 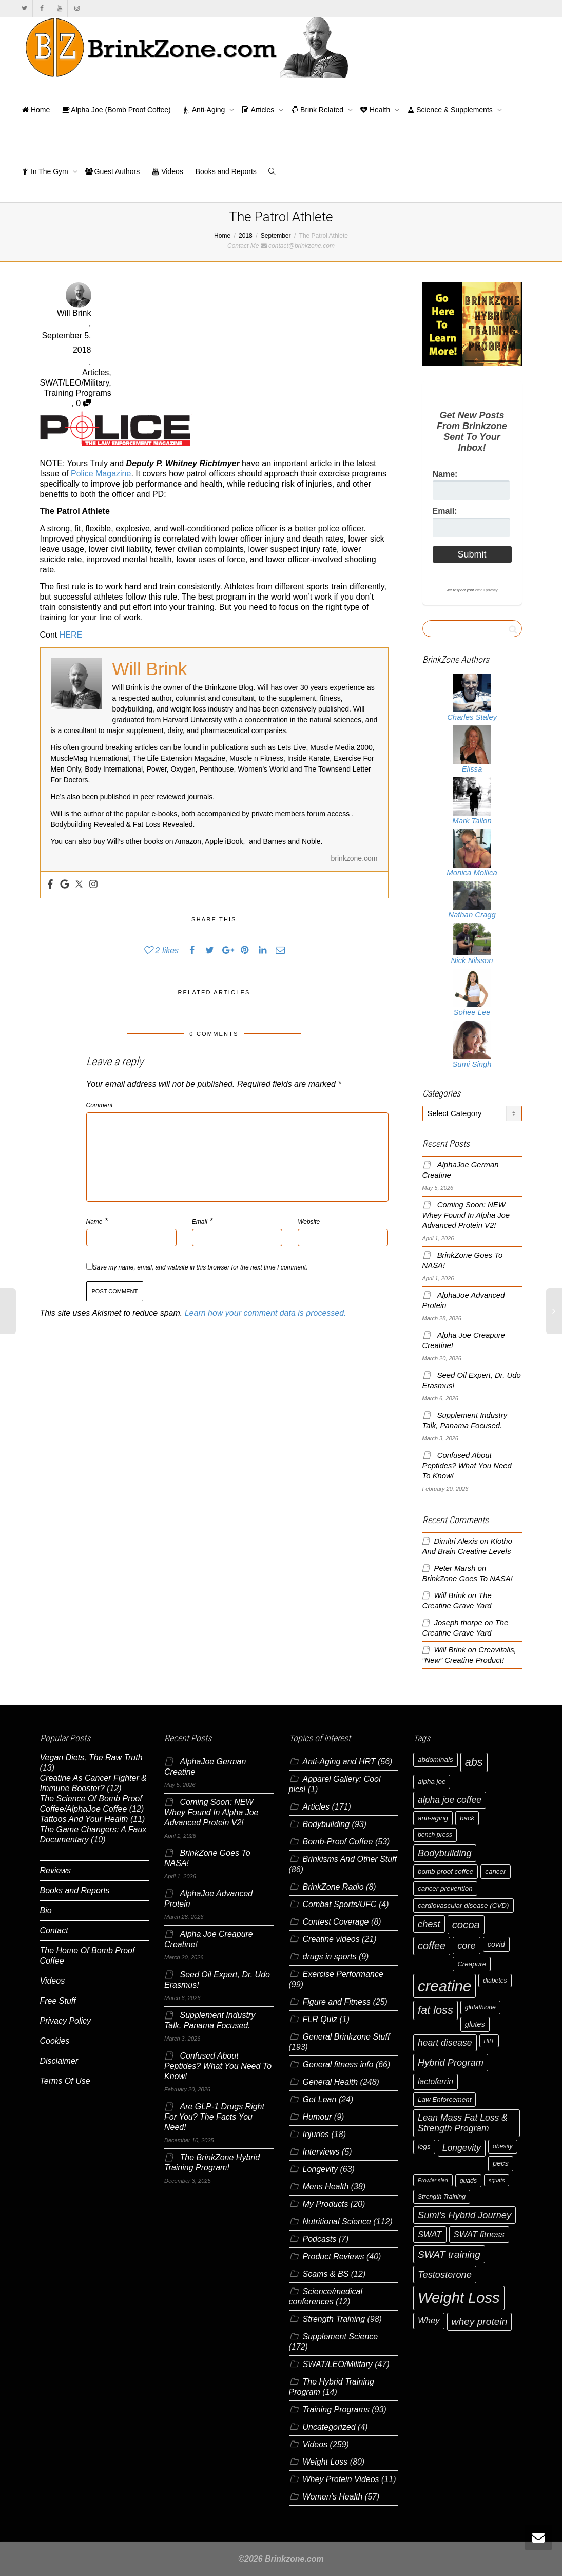 I want to click on Law Enforcement [Law Enforcement (7 items)], so click(x=444, y=2099).